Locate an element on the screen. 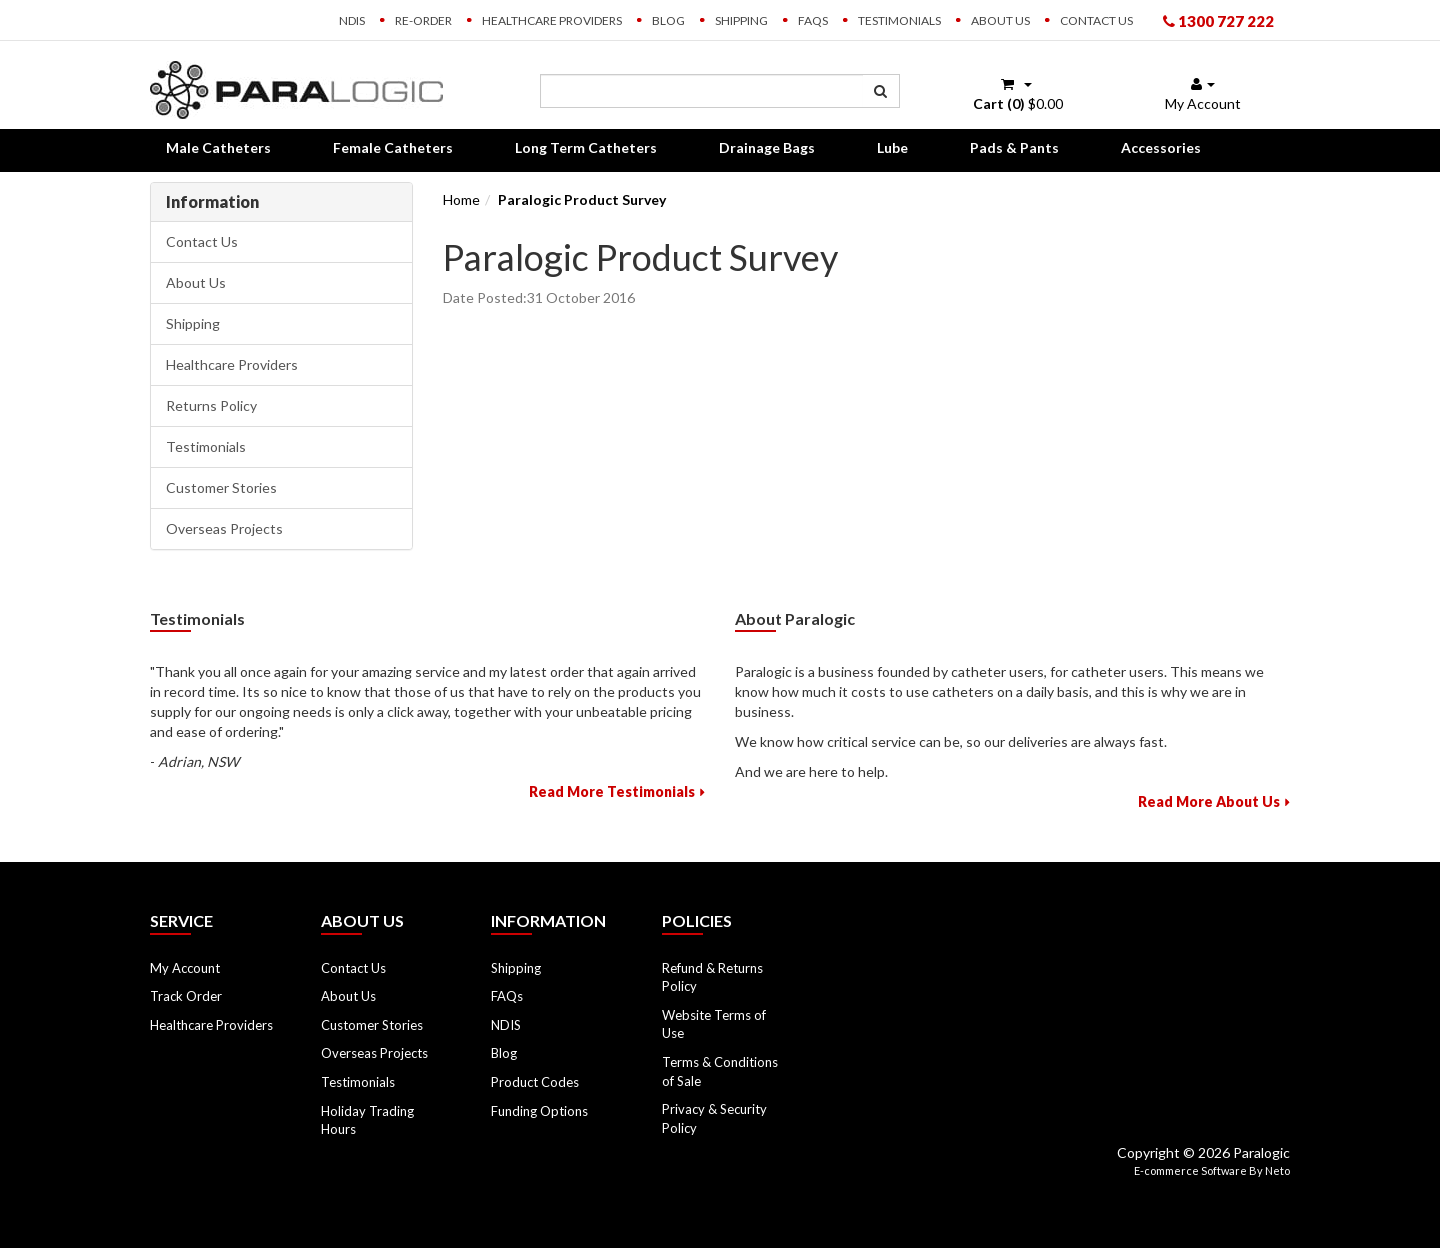 The height and width of the screenshot is (1248, 1440). Healthcare Providers is located at coordinates (552, 20).